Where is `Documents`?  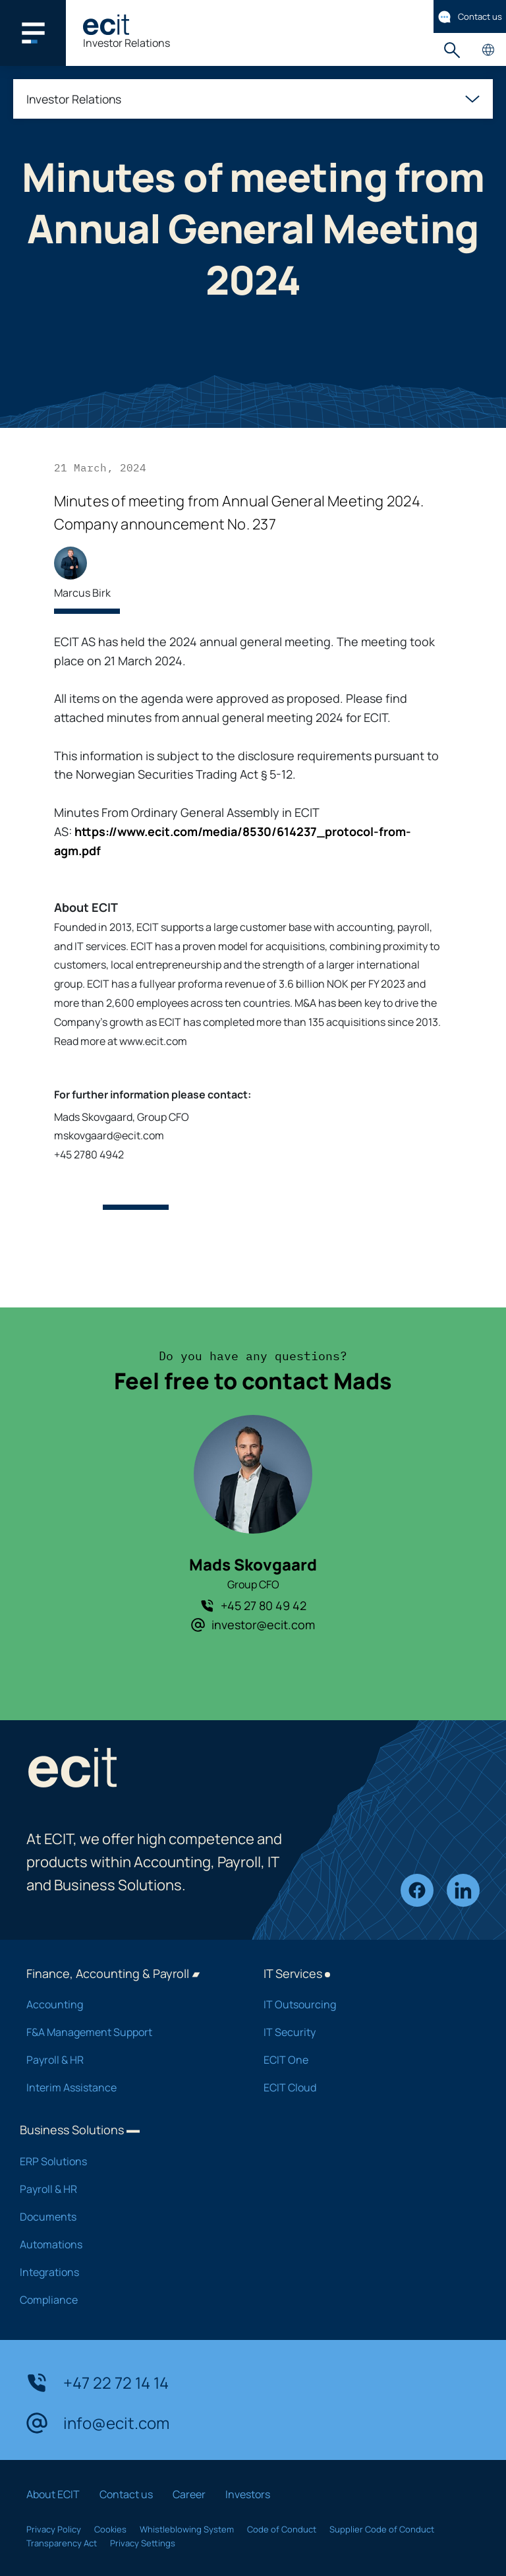 Documents is located at coordinates (124, 2217).